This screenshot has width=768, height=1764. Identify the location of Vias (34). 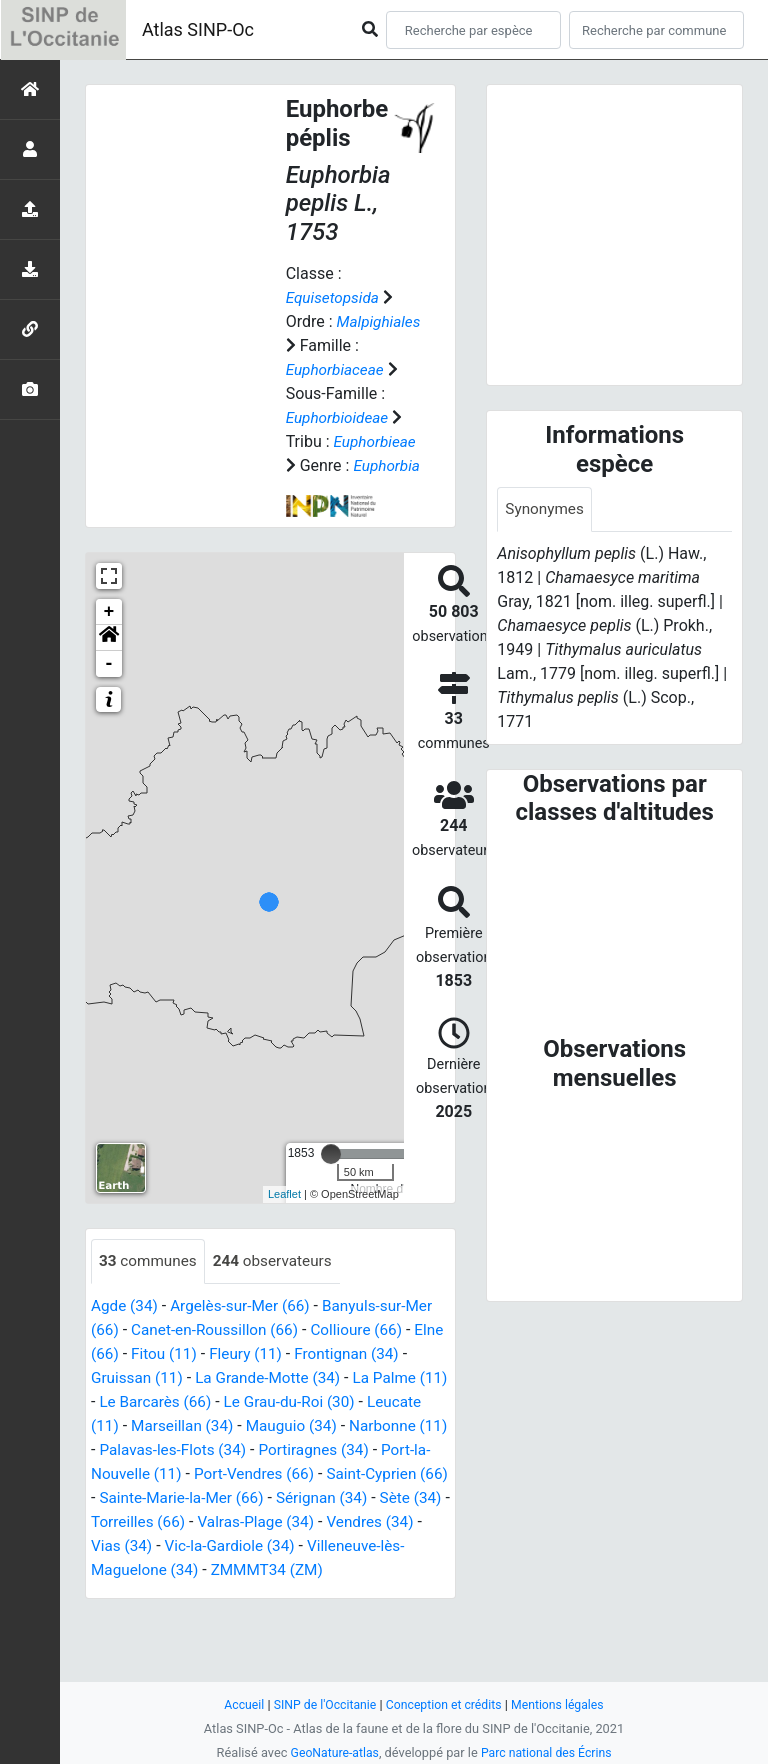
(369, 1594).